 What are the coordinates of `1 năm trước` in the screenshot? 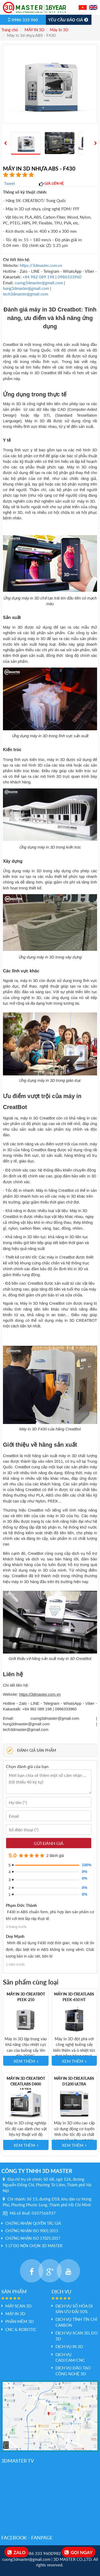 It's located at (15, 1964).